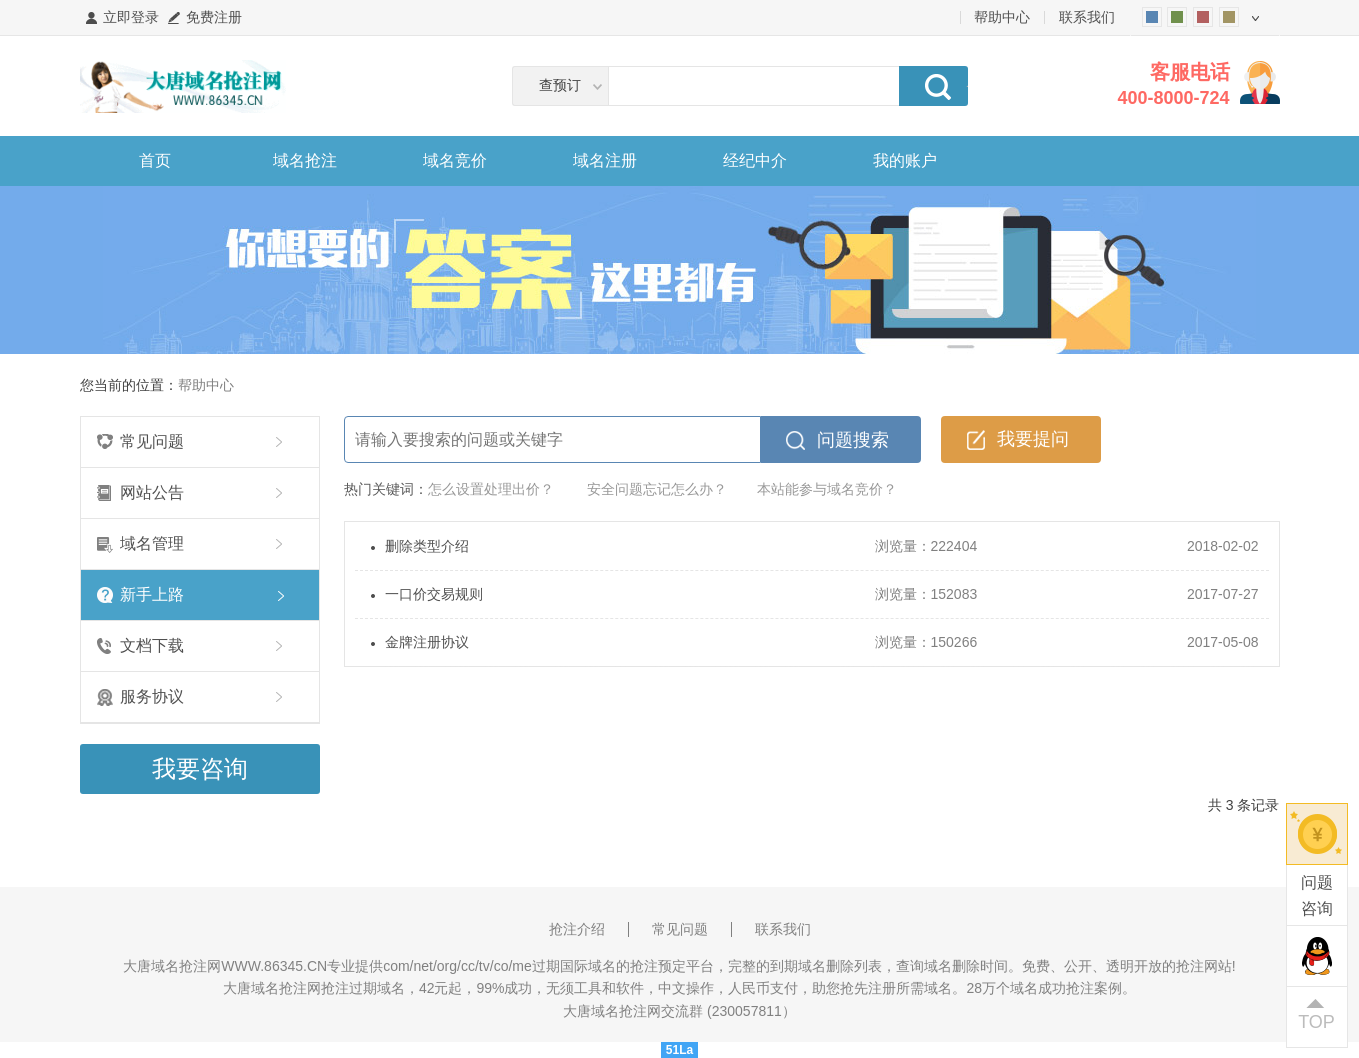  I want to click on 域名管理, so click(152, 543).